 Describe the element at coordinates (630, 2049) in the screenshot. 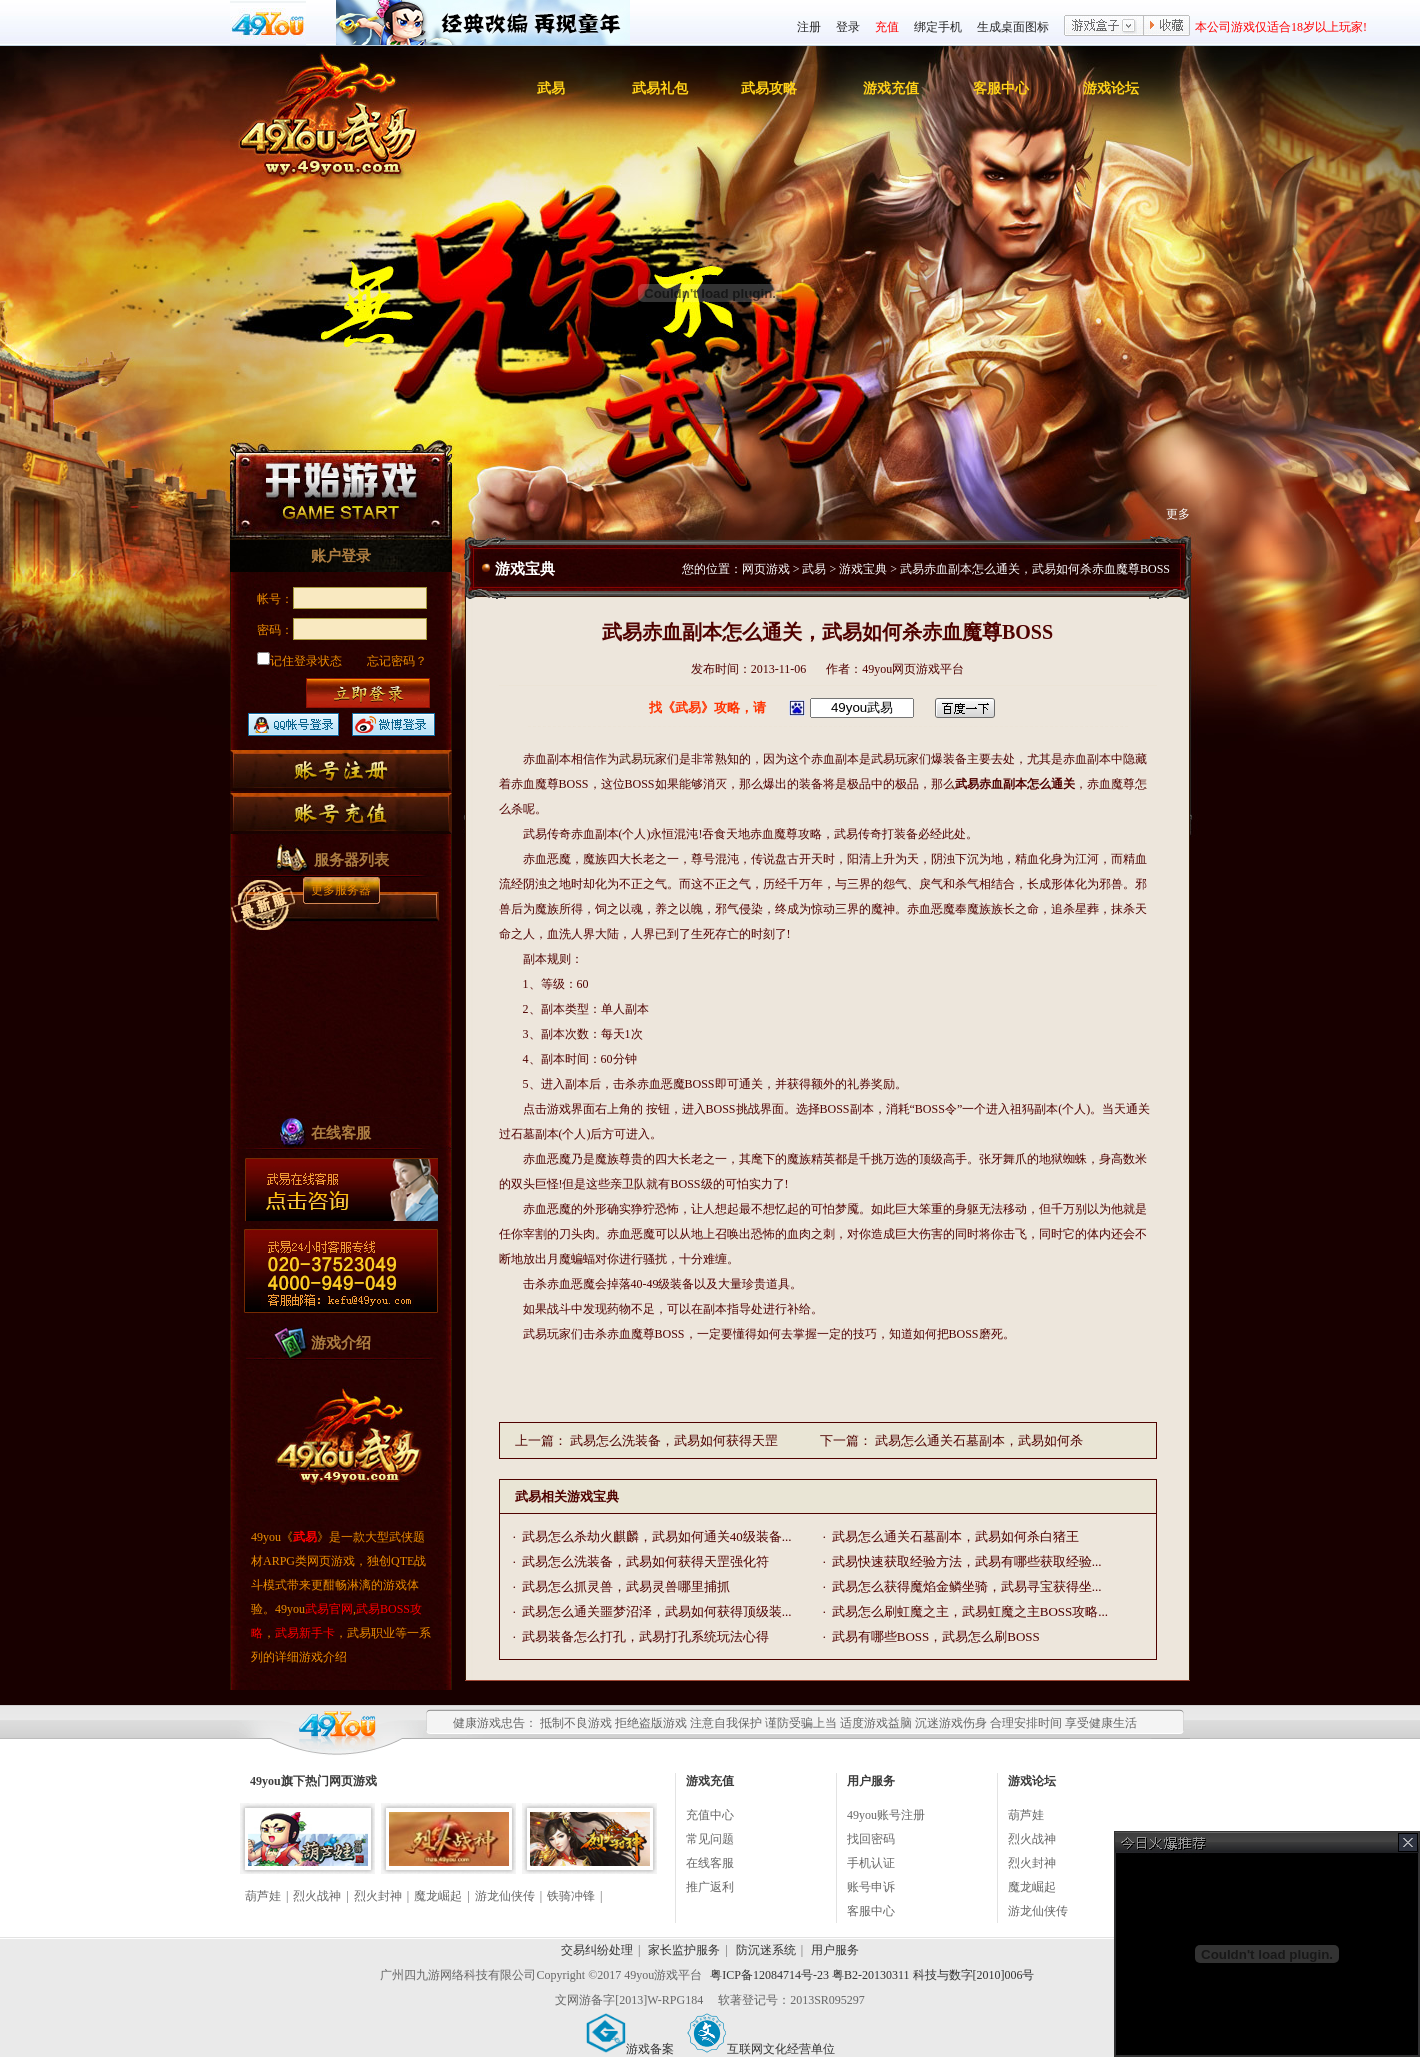

I see `游戏备案` at that location.